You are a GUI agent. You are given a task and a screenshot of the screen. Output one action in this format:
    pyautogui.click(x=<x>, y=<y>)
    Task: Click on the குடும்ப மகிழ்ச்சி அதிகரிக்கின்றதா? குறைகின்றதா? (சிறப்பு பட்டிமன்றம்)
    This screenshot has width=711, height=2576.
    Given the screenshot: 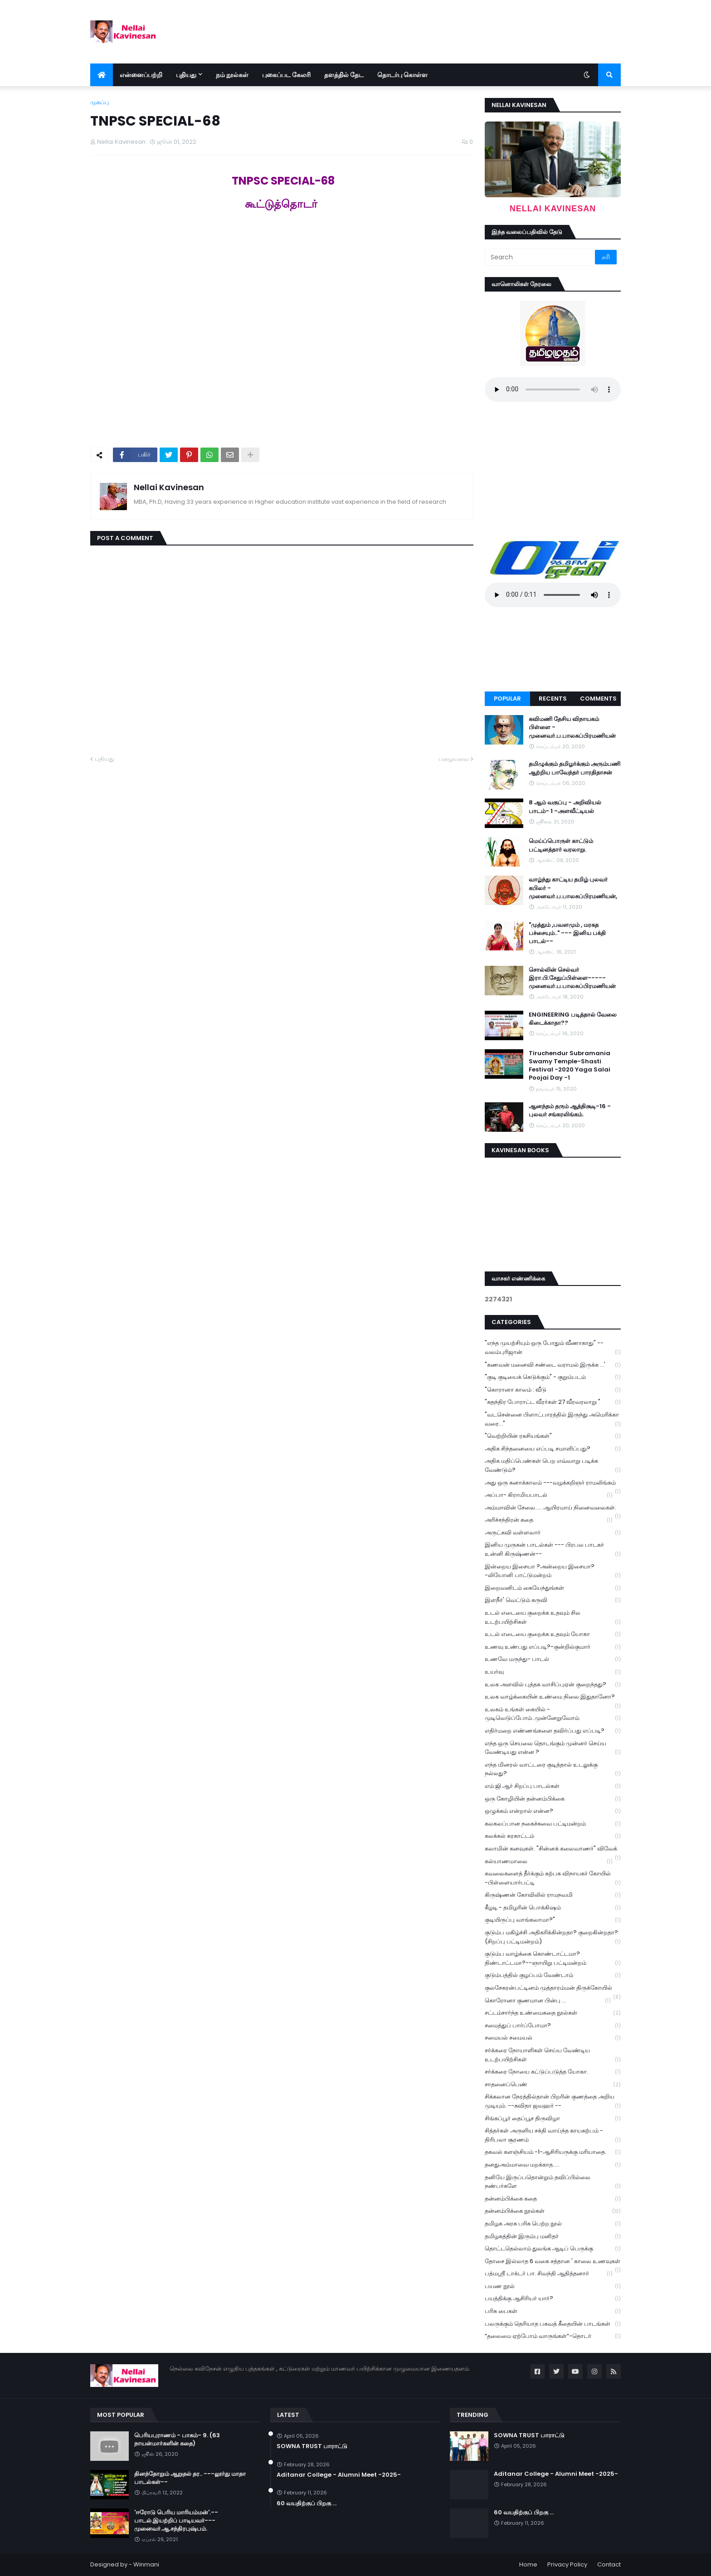 What is the action you would take?
    pyautogui.click(x=553, y=1937)
    